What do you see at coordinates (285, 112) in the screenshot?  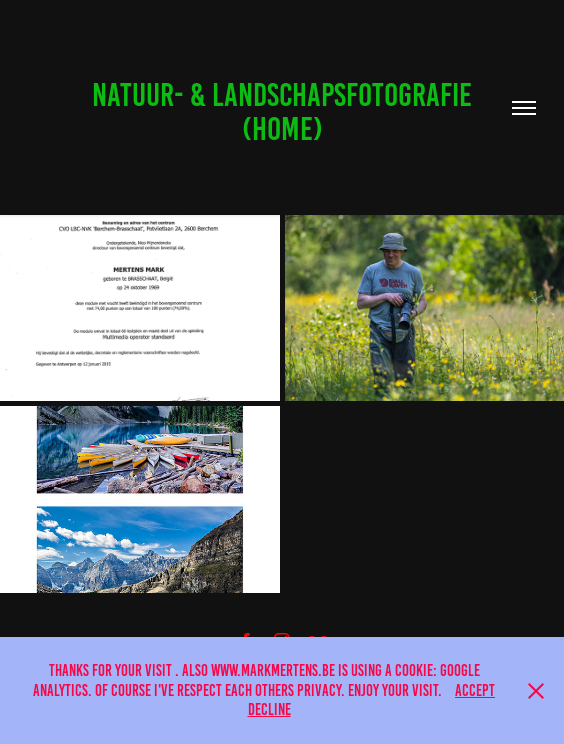 I see `Natuur- & landschapsfotografie (Home)` at bounding box center [285, 112].